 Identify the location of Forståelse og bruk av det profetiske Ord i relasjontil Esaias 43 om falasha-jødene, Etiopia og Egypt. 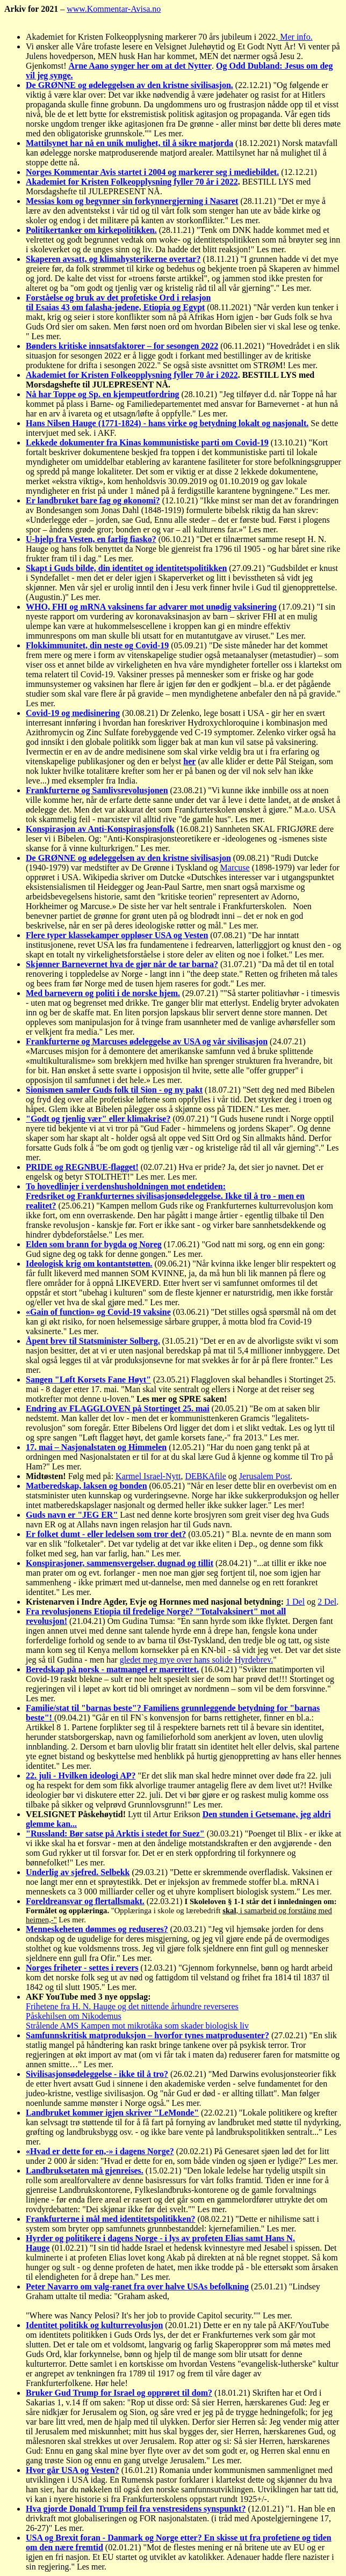
(118, 302).